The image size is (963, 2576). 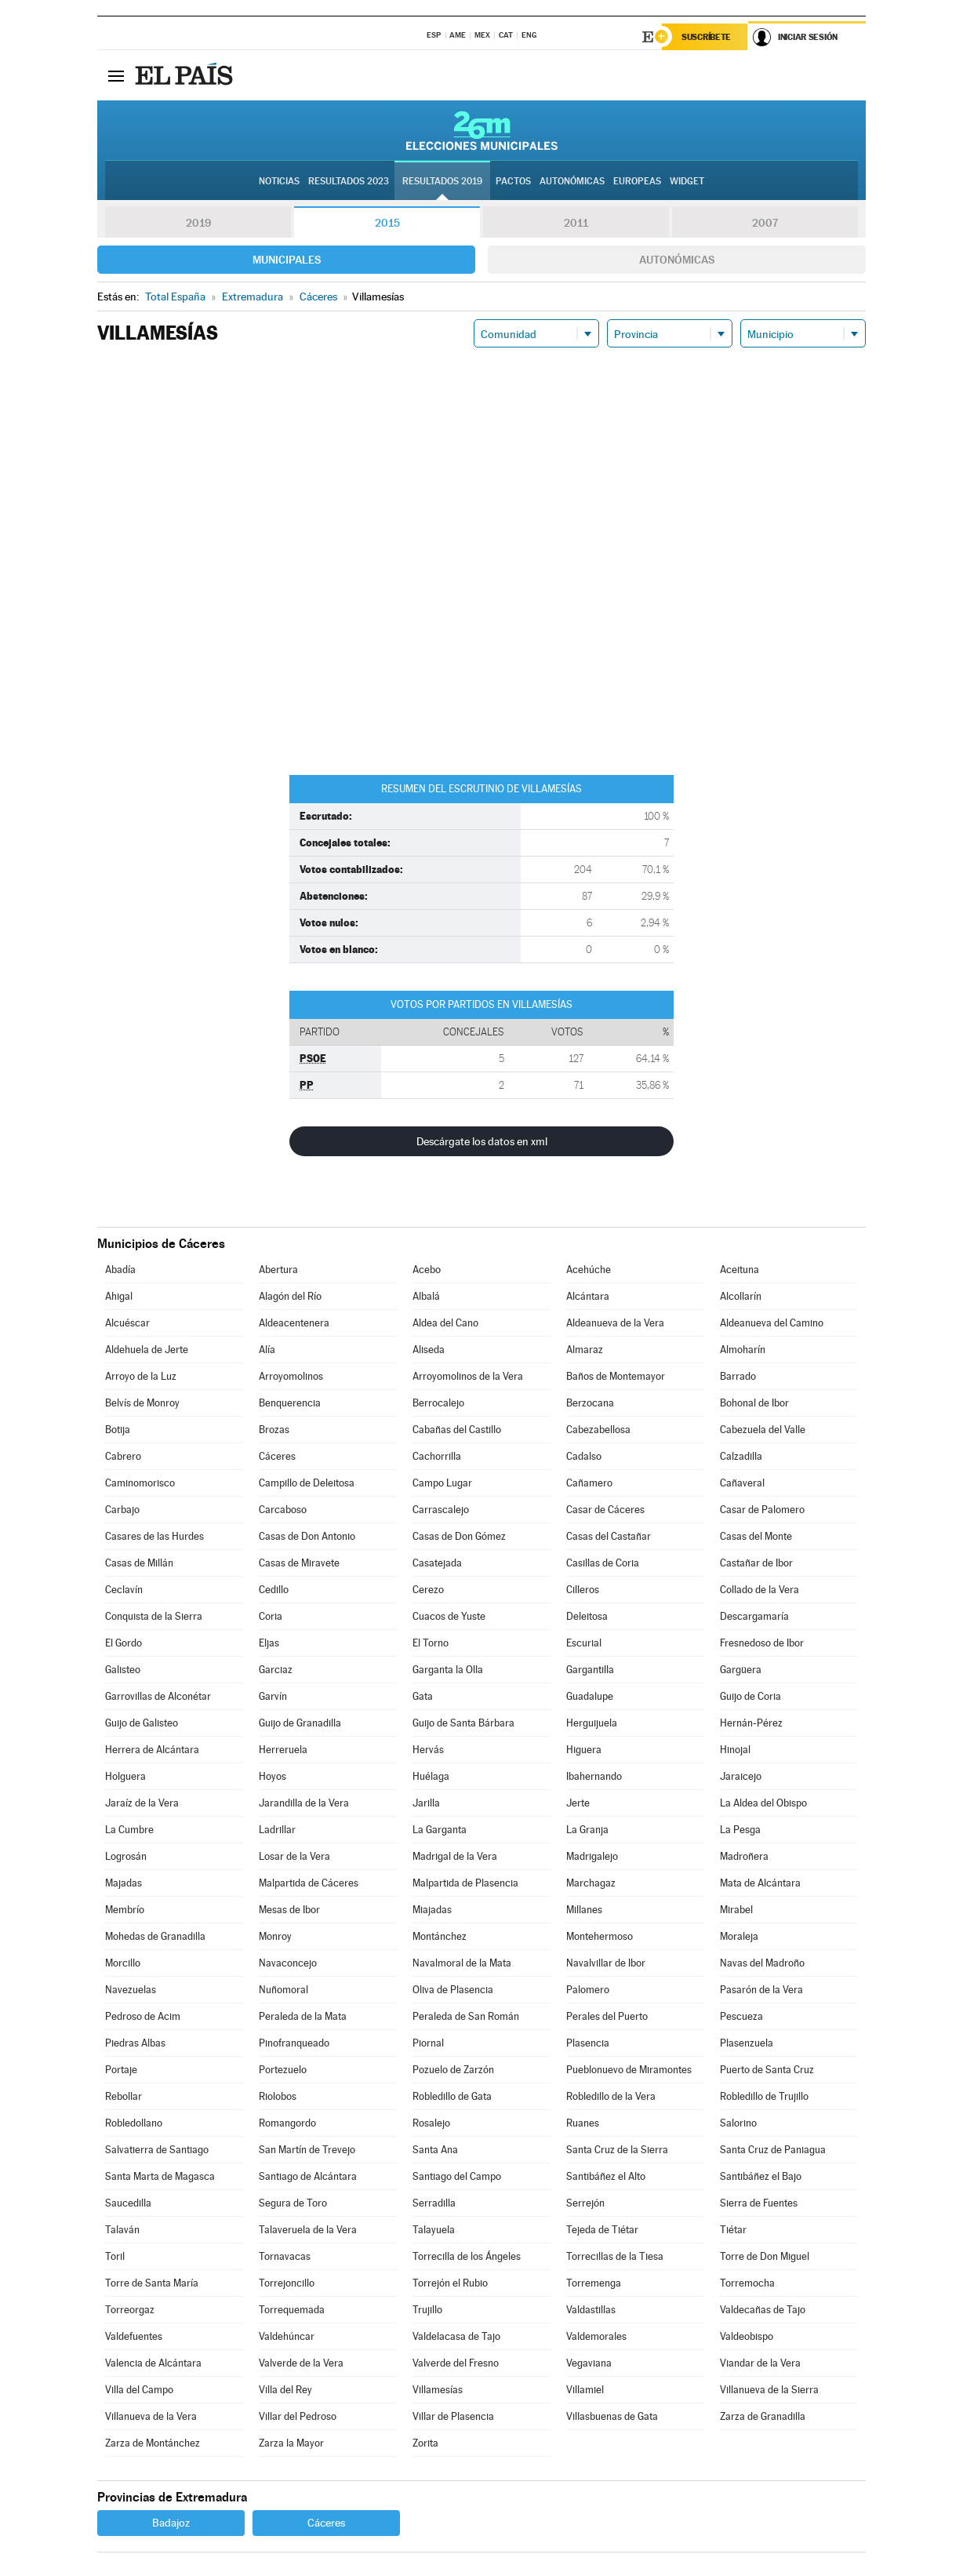 I want to click on Toril, so click(x=115, y=2256).